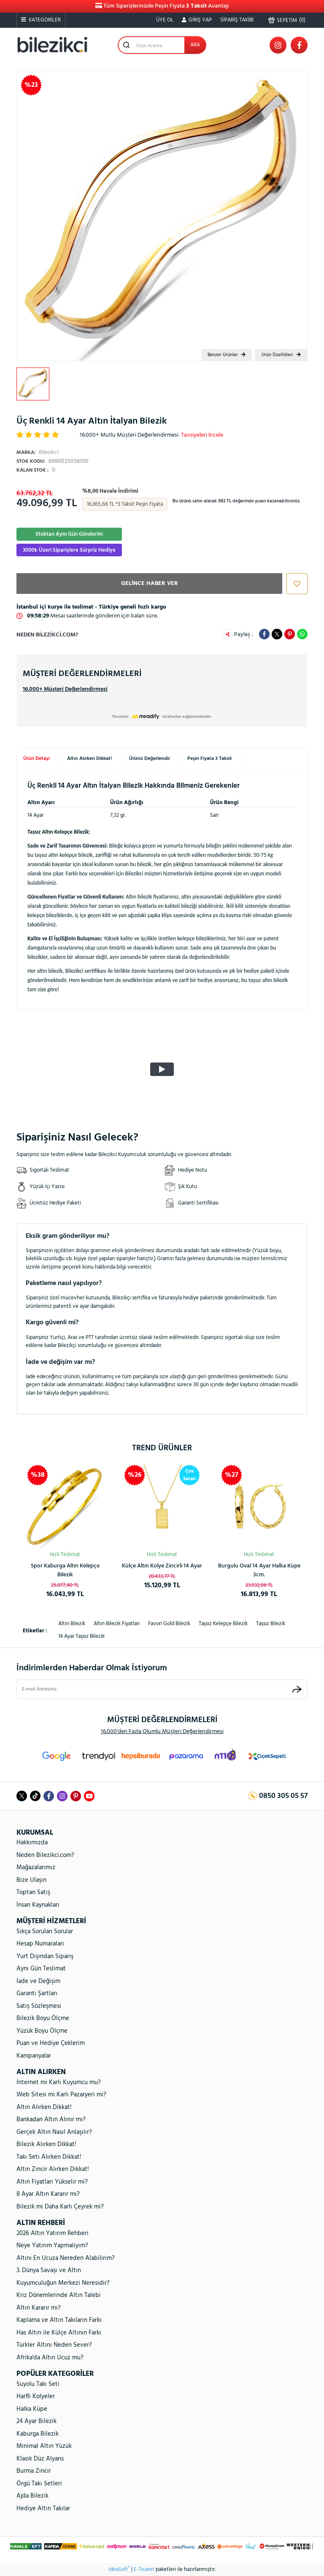 The width and height of the screenshot is (324, 2576). I want to click on Kaburga Bilezik, so click(37, 2434).